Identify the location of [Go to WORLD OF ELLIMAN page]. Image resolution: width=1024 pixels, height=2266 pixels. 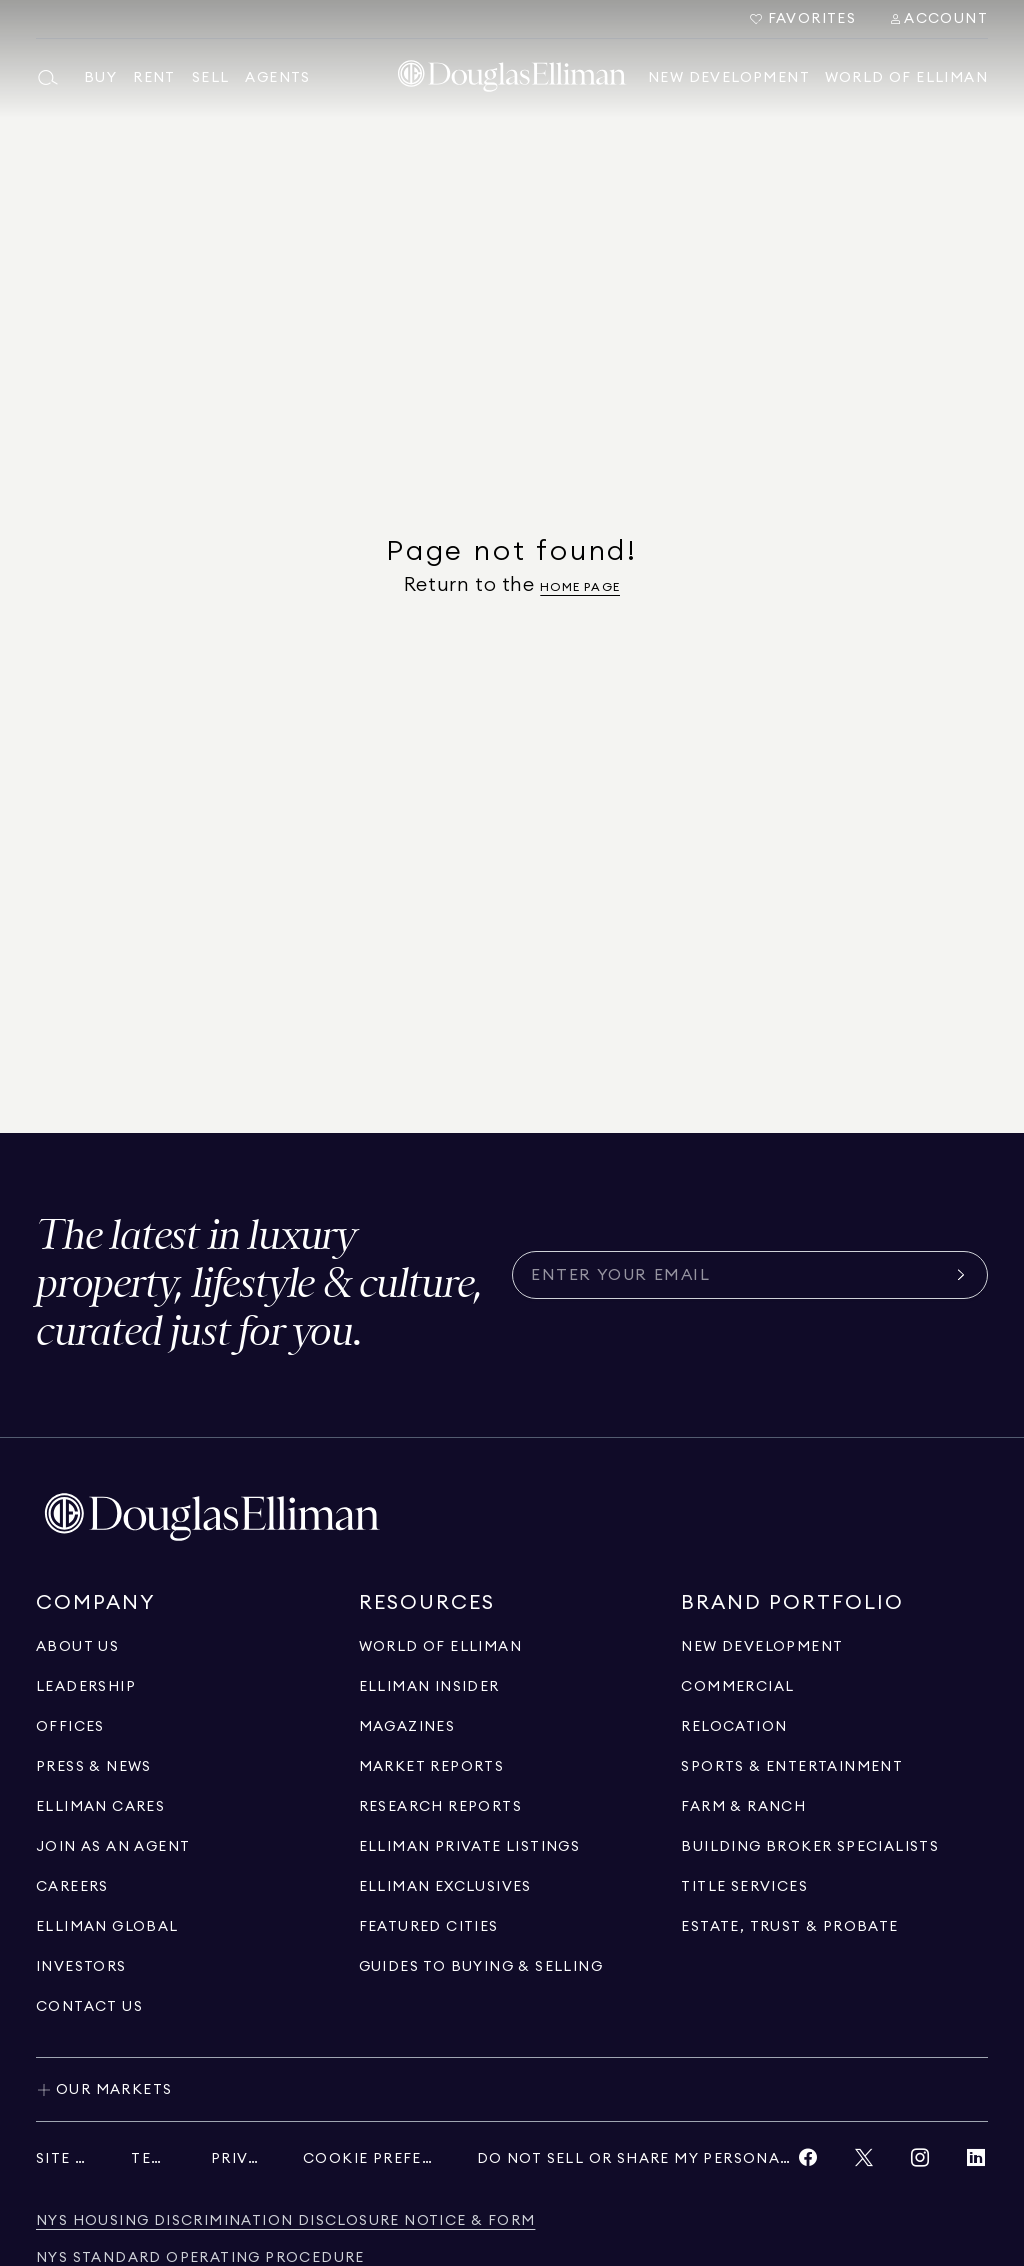
(440, 1647).